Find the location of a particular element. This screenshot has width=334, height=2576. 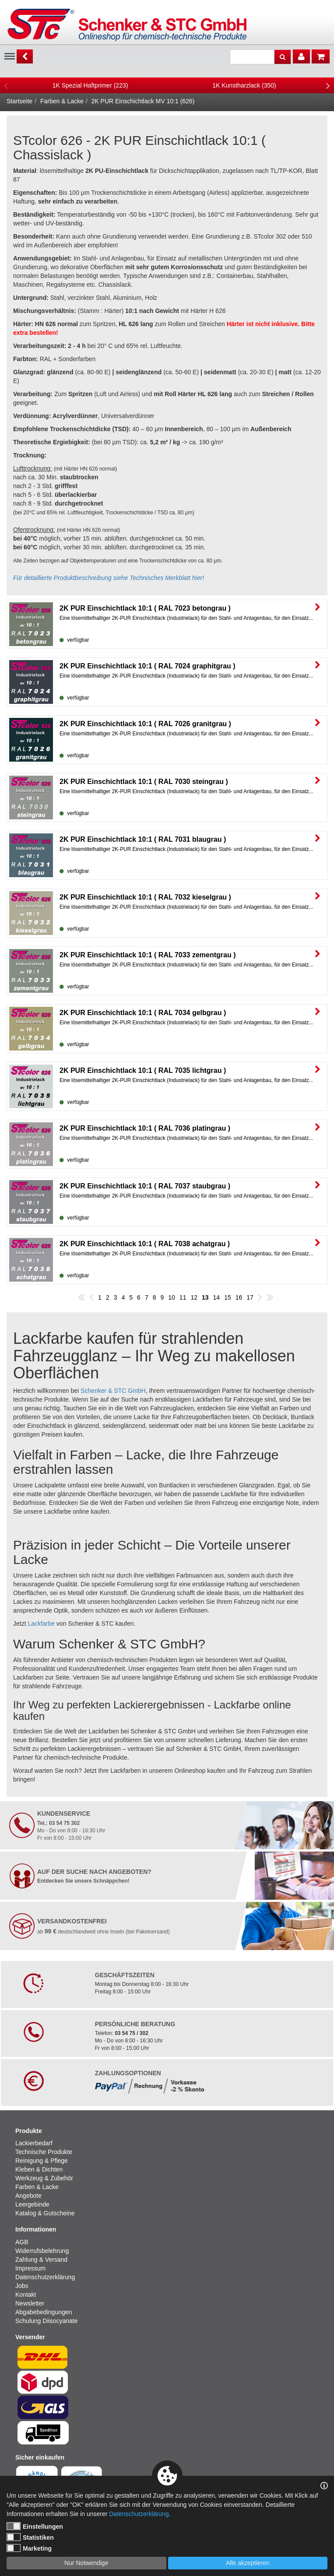

Kleben & Dichten is located at coordinates (39, 2169).